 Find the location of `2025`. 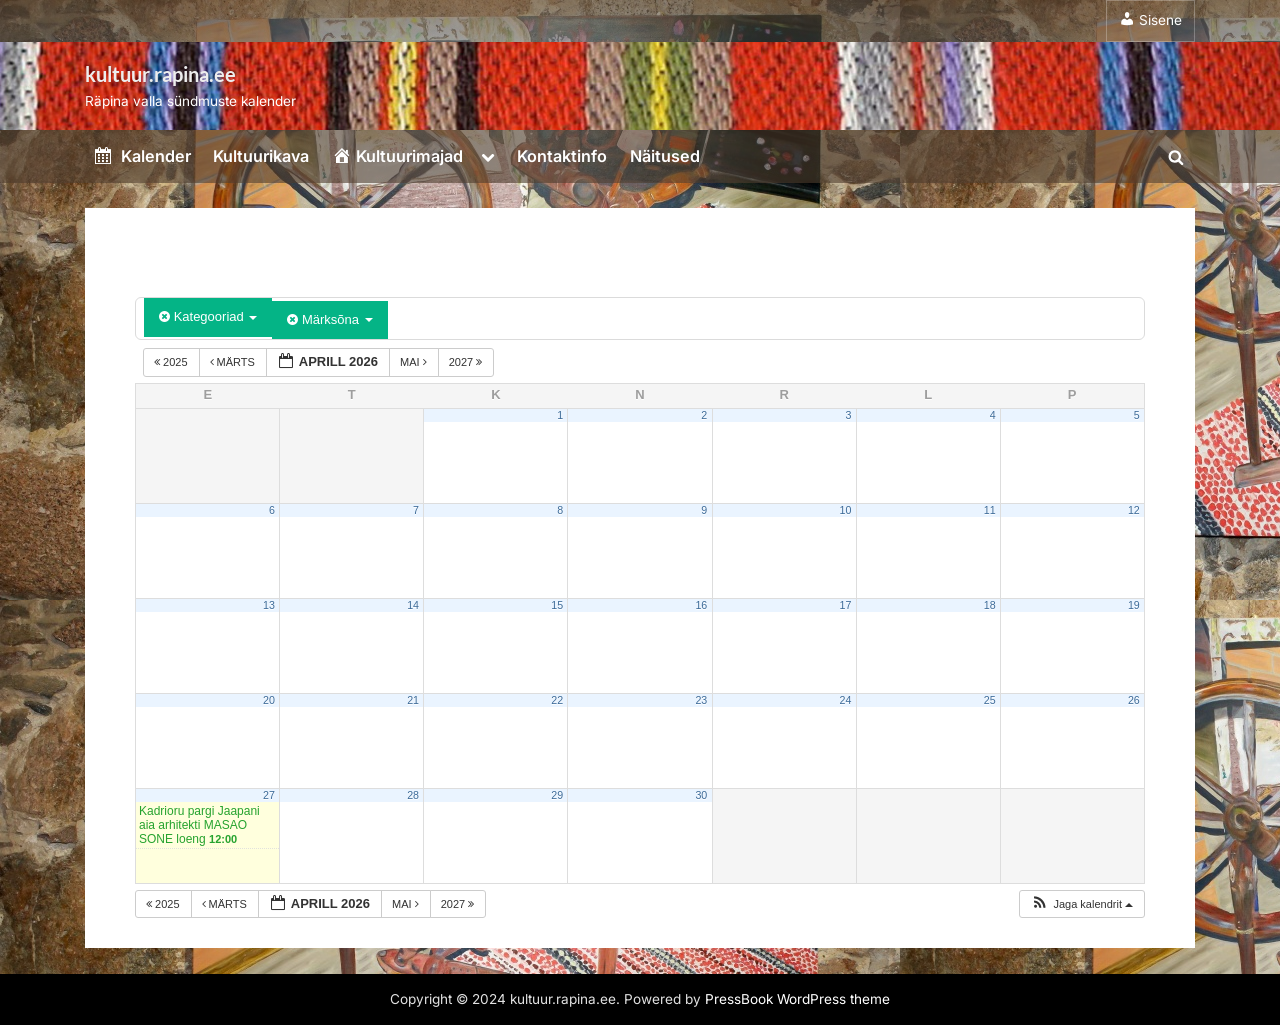

2025 is located at coordinates (172, 362).